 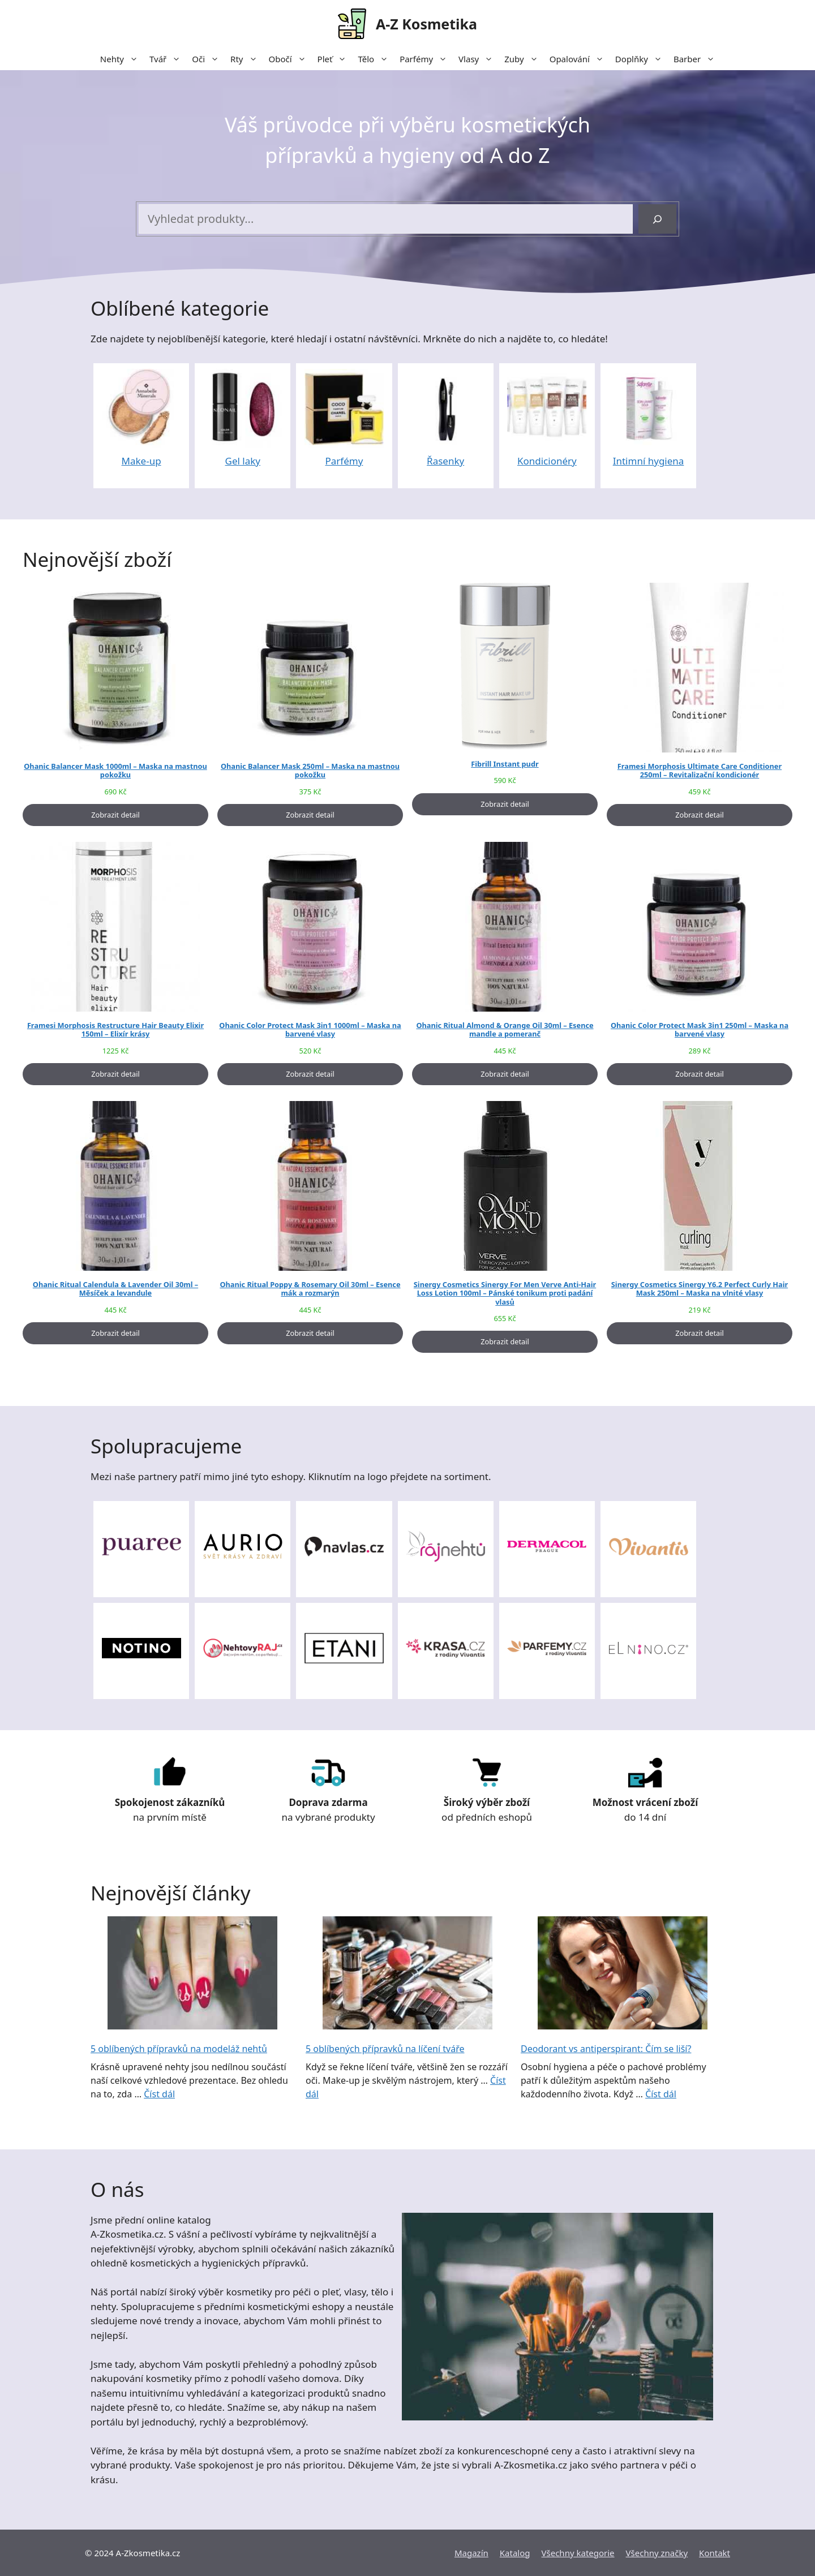 I want to click on Zobrazit detail, so click(x=115, y=815).